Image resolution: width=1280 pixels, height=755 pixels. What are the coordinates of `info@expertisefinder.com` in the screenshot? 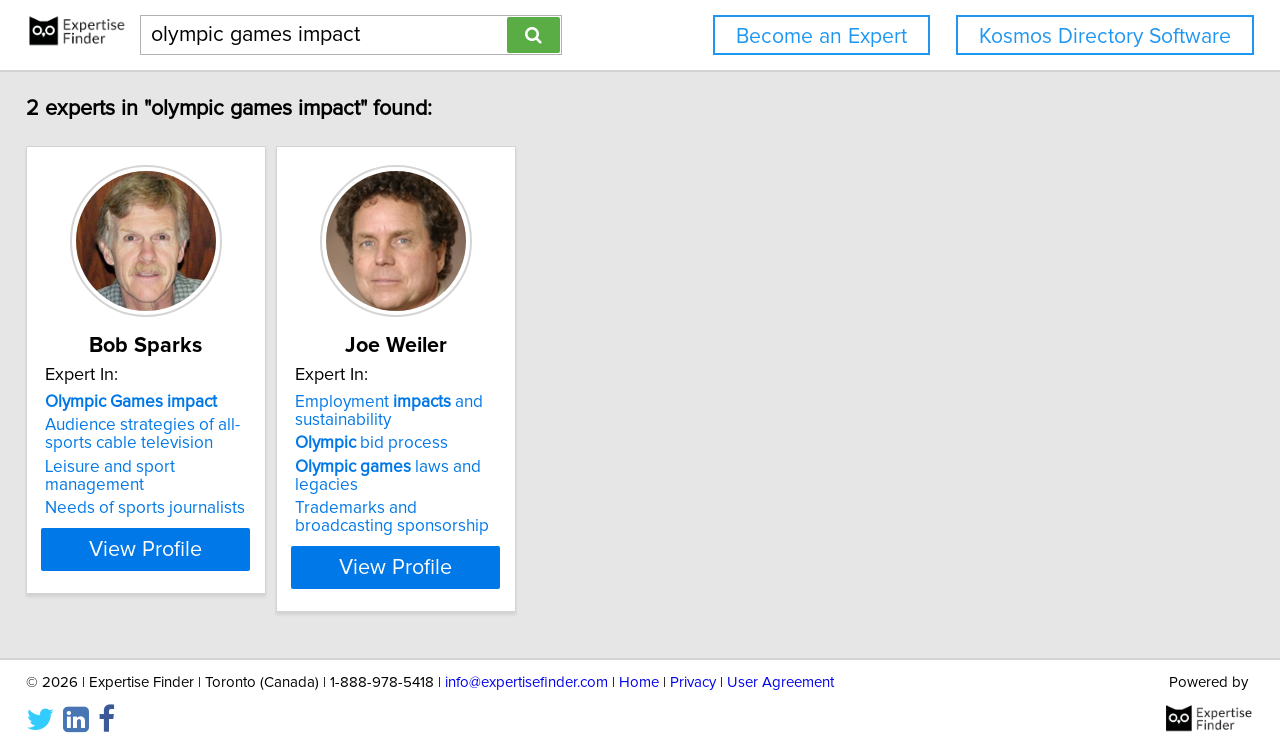 It's located at (526, 682).